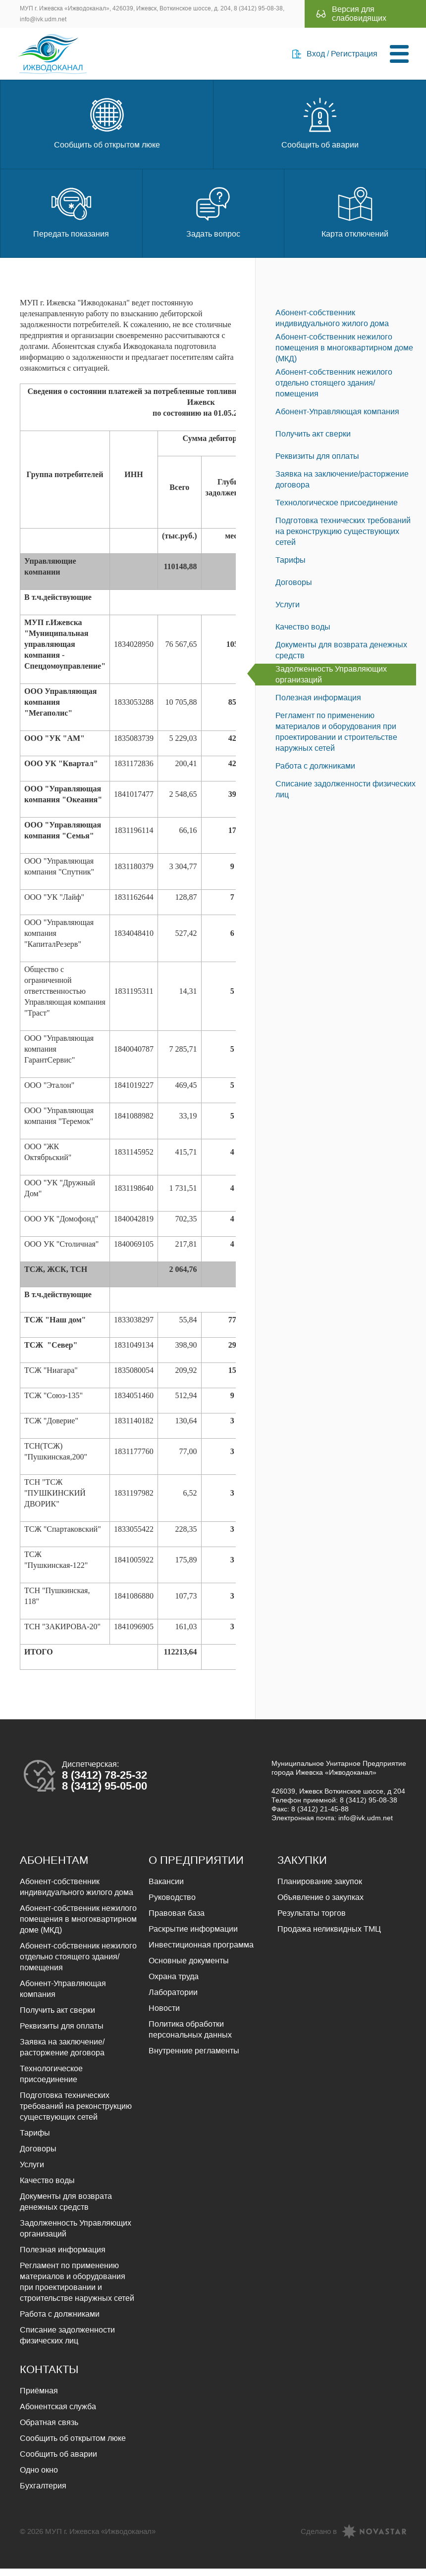  Describe the element at coordinates (342, 486) in the screenshot. I see `Заявка на заключение/расторжение договора` at that location.